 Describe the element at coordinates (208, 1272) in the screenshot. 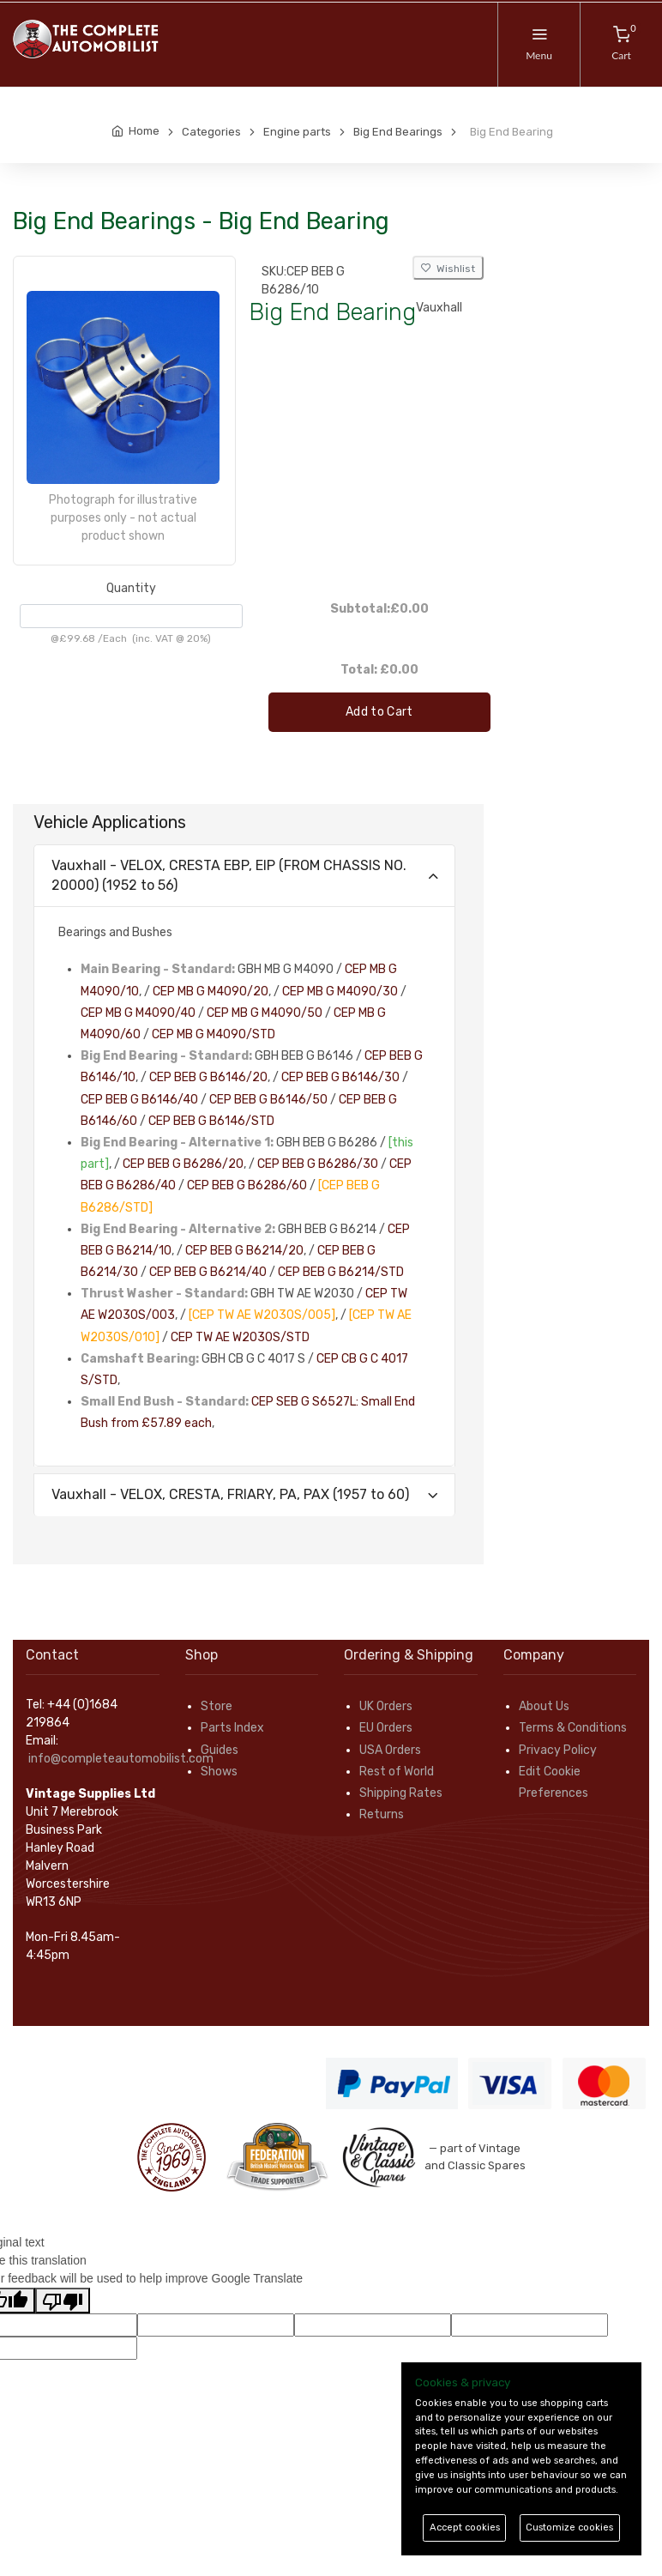

I see `CEP BEB G B6214/40` at that location.